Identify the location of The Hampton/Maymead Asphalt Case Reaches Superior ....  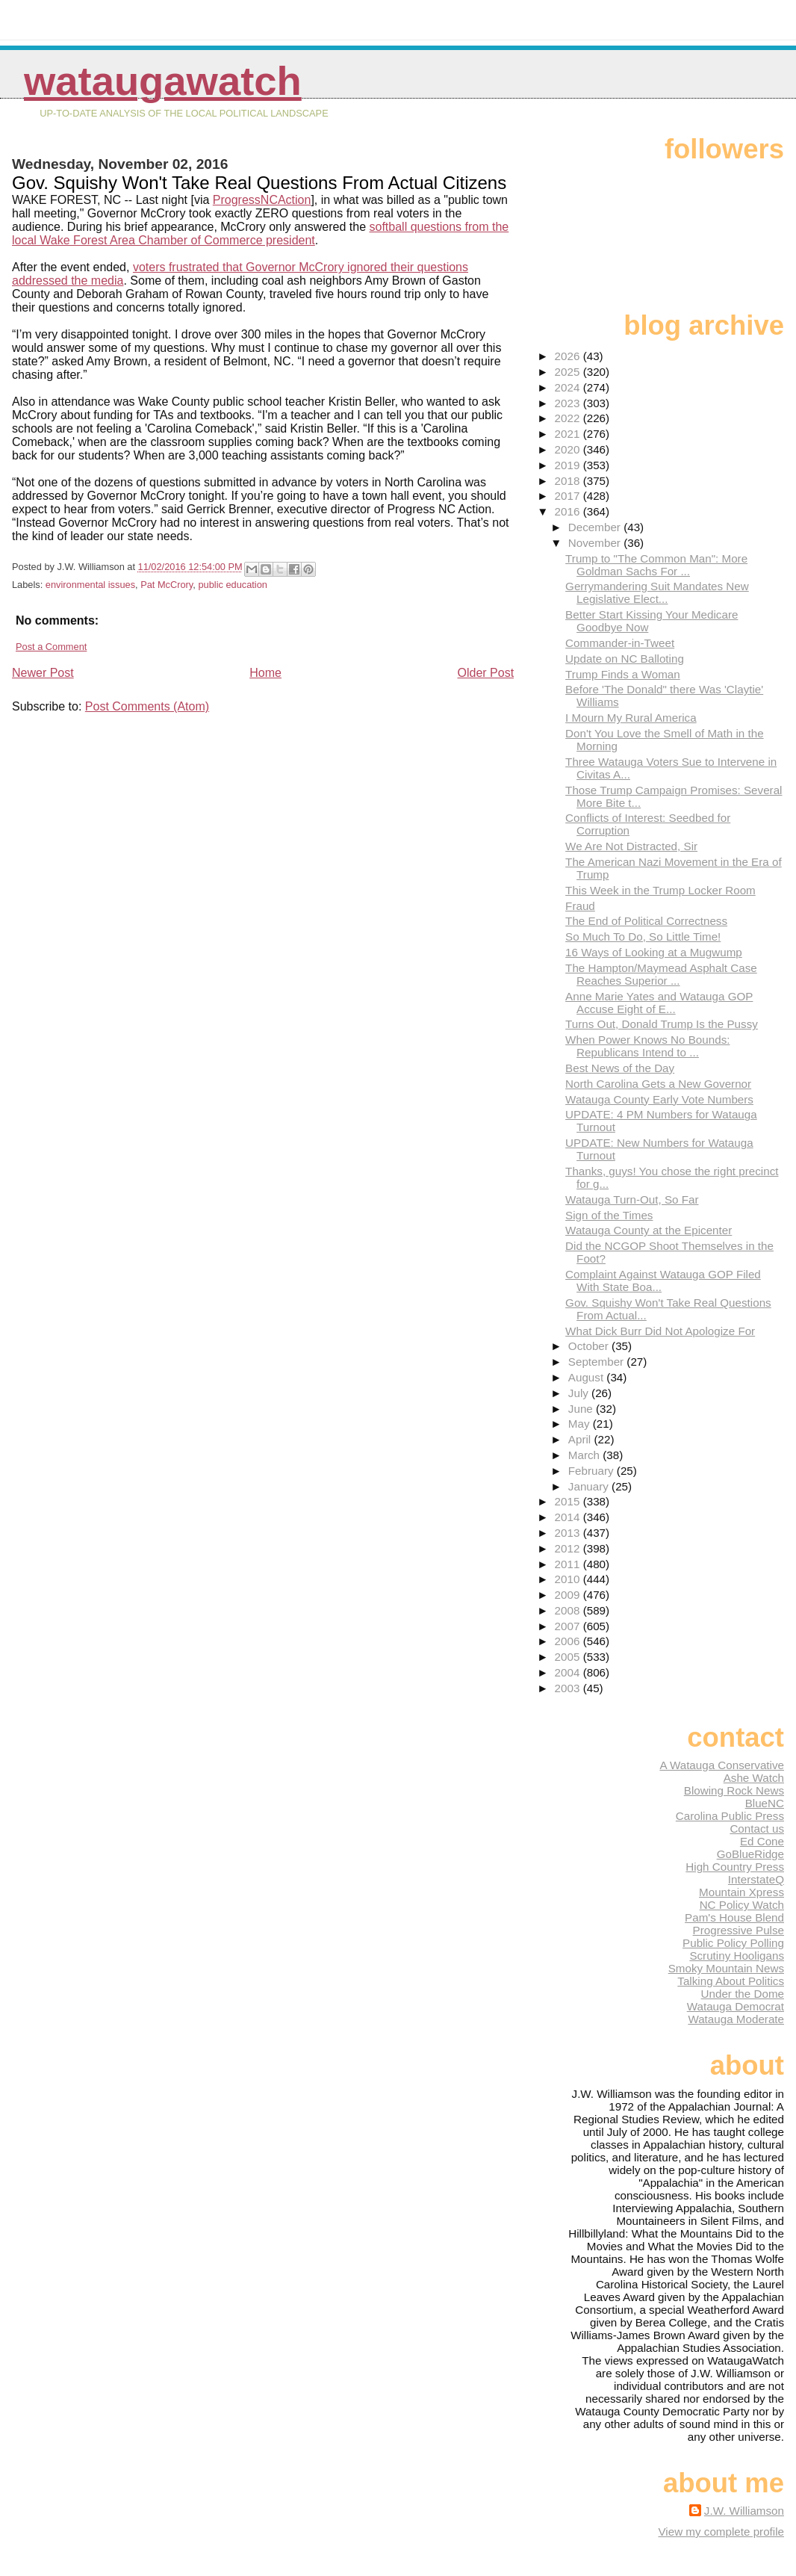
(661, 974).